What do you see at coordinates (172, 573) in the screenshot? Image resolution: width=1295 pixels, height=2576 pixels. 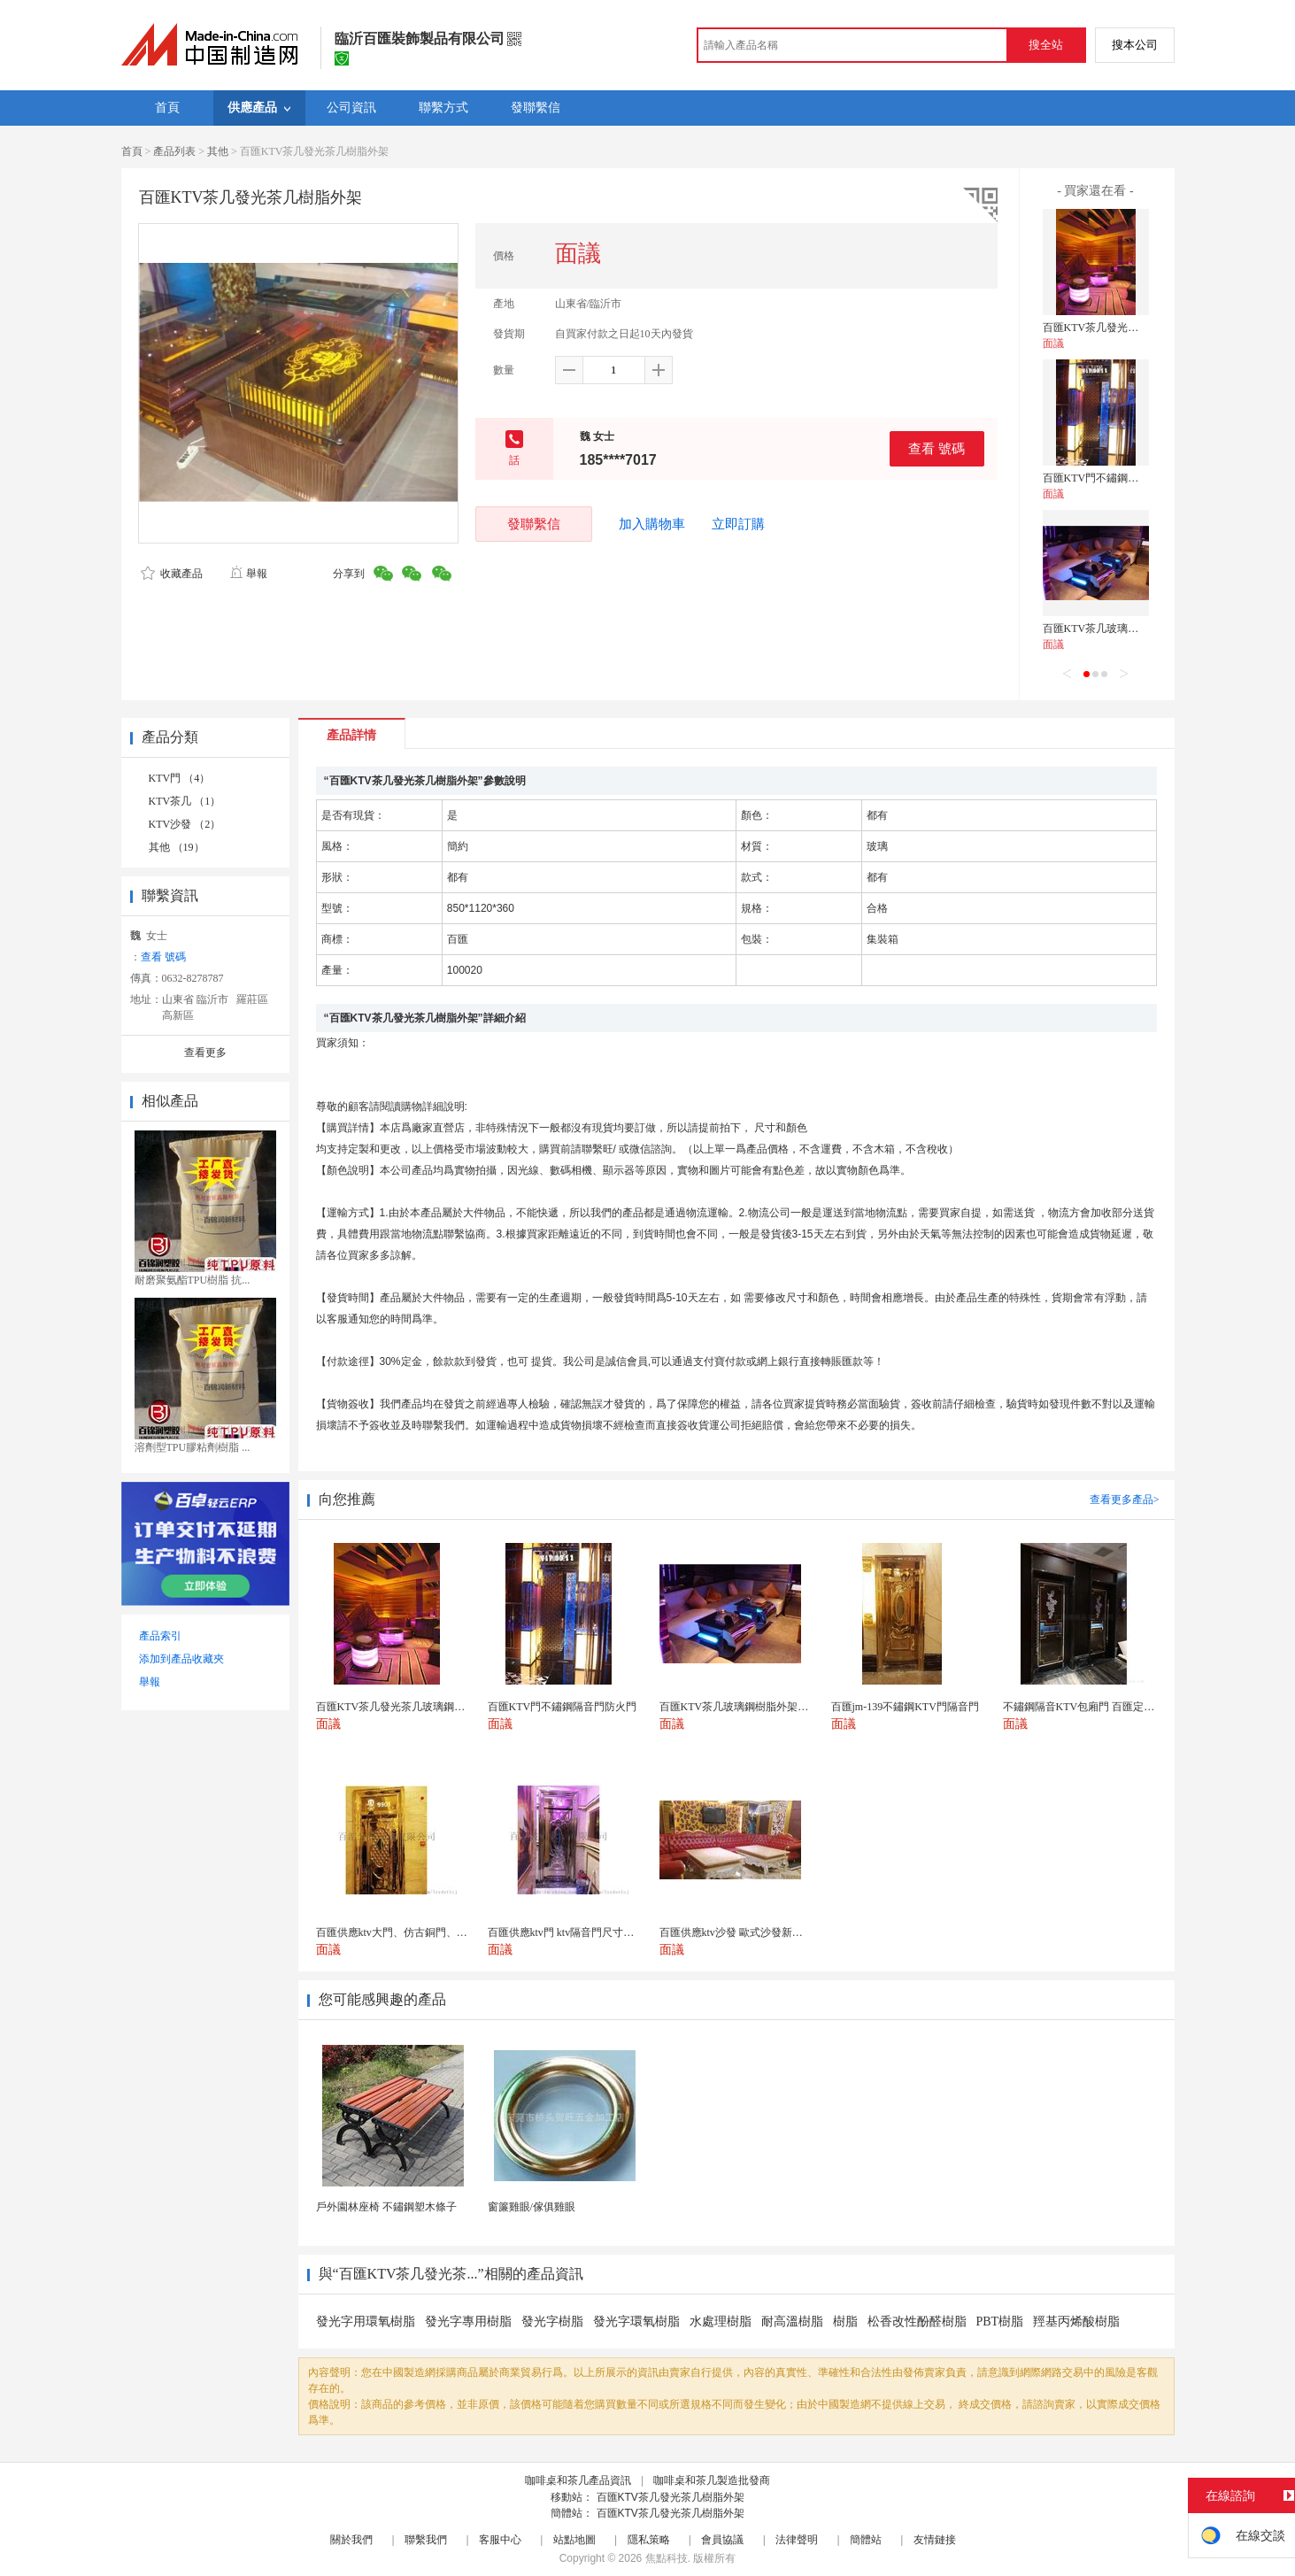 I see `收藏產品` at bounding box center [172, 573].